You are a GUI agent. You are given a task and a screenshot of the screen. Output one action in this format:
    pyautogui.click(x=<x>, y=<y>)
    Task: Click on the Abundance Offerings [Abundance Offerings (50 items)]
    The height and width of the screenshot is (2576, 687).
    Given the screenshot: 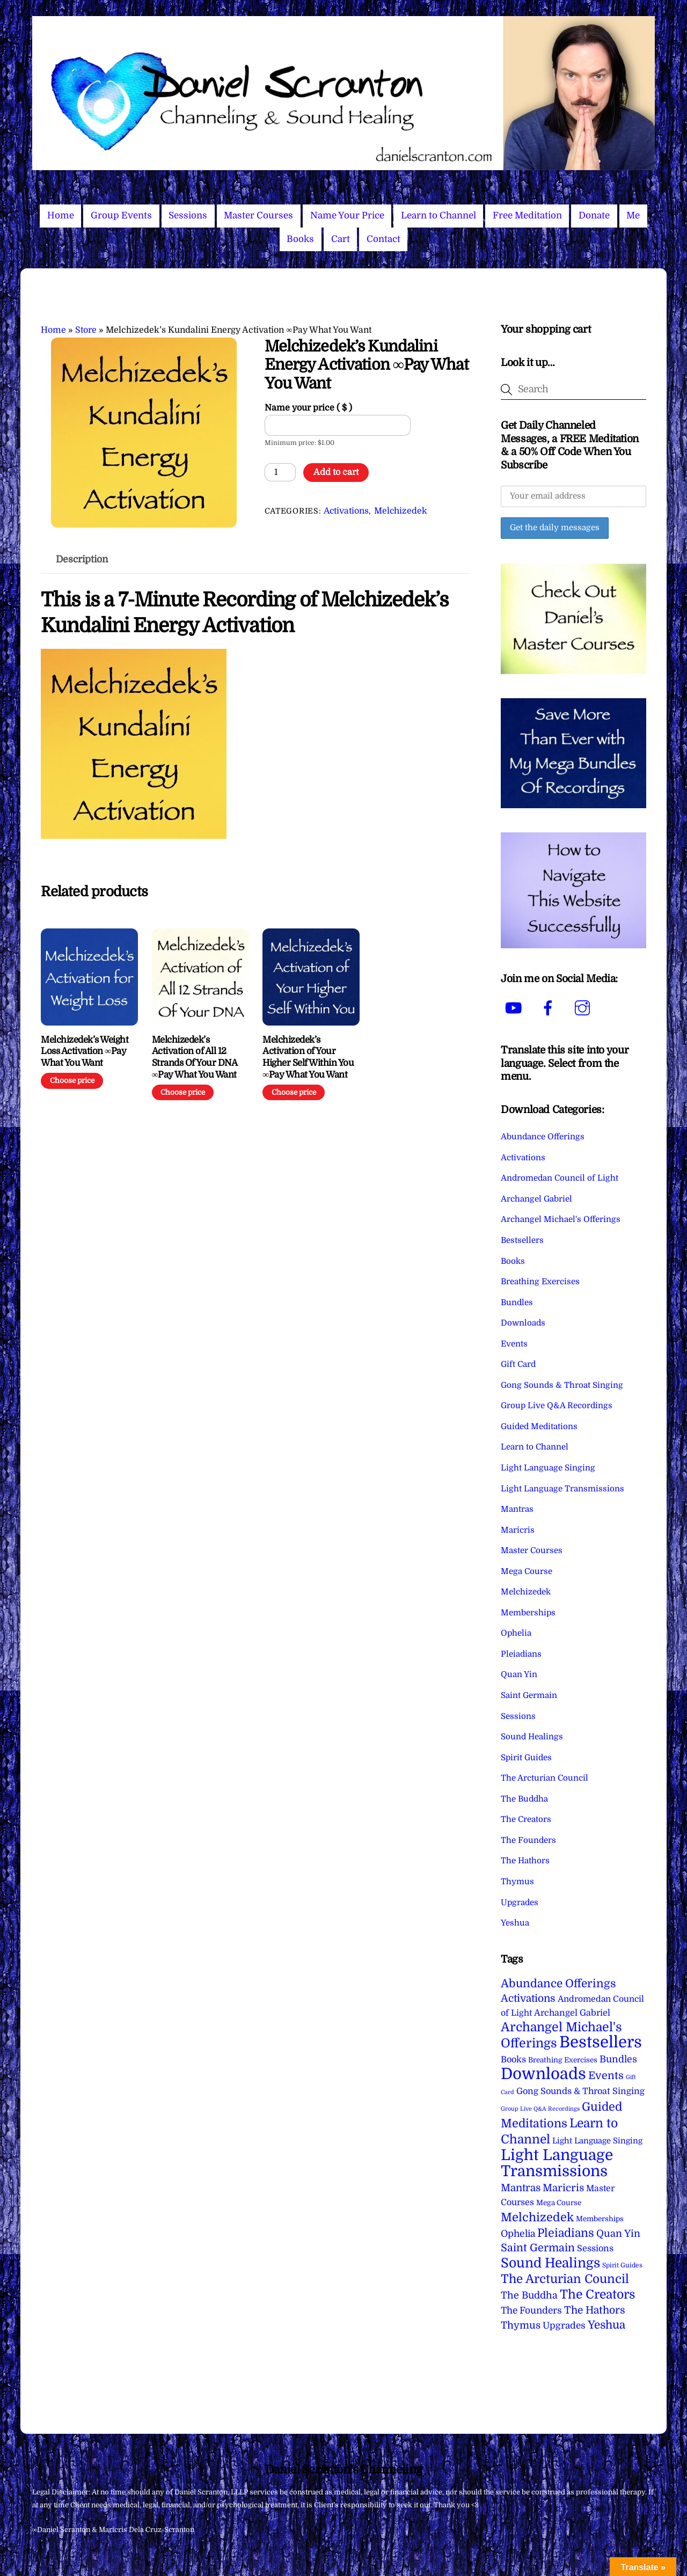 What is the action you would take?
    pyautogui.click(x=558, y=1983)
    